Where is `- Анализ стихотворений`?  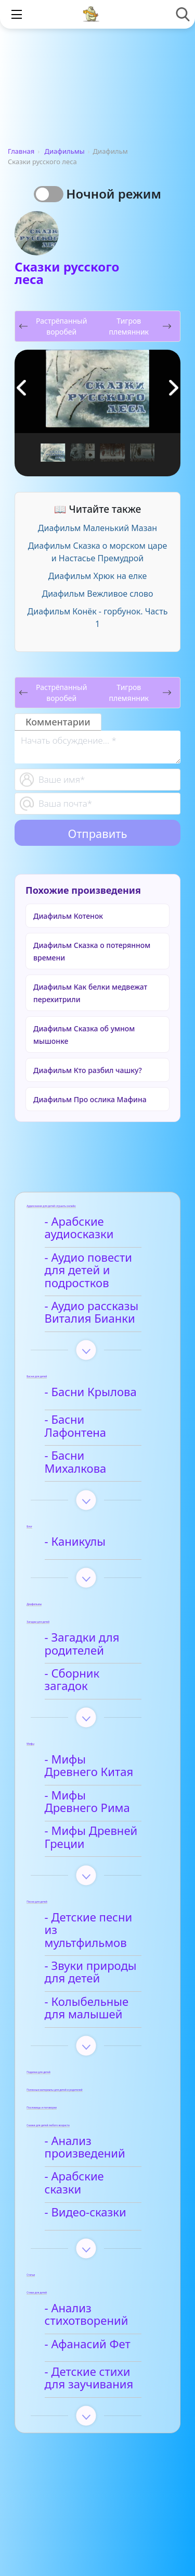 - Анализ стихотворений is located at coordinates (88, 2269).